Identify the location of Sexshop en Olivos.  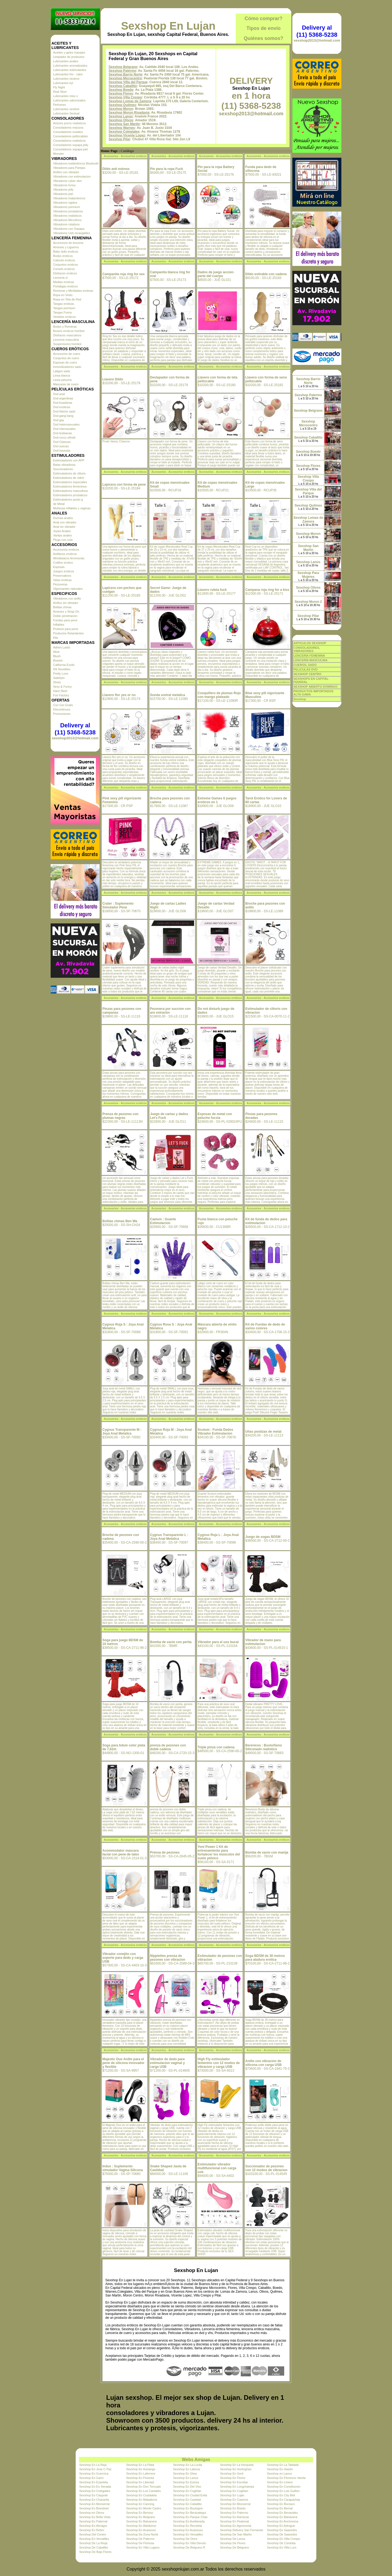
(91, 2512).